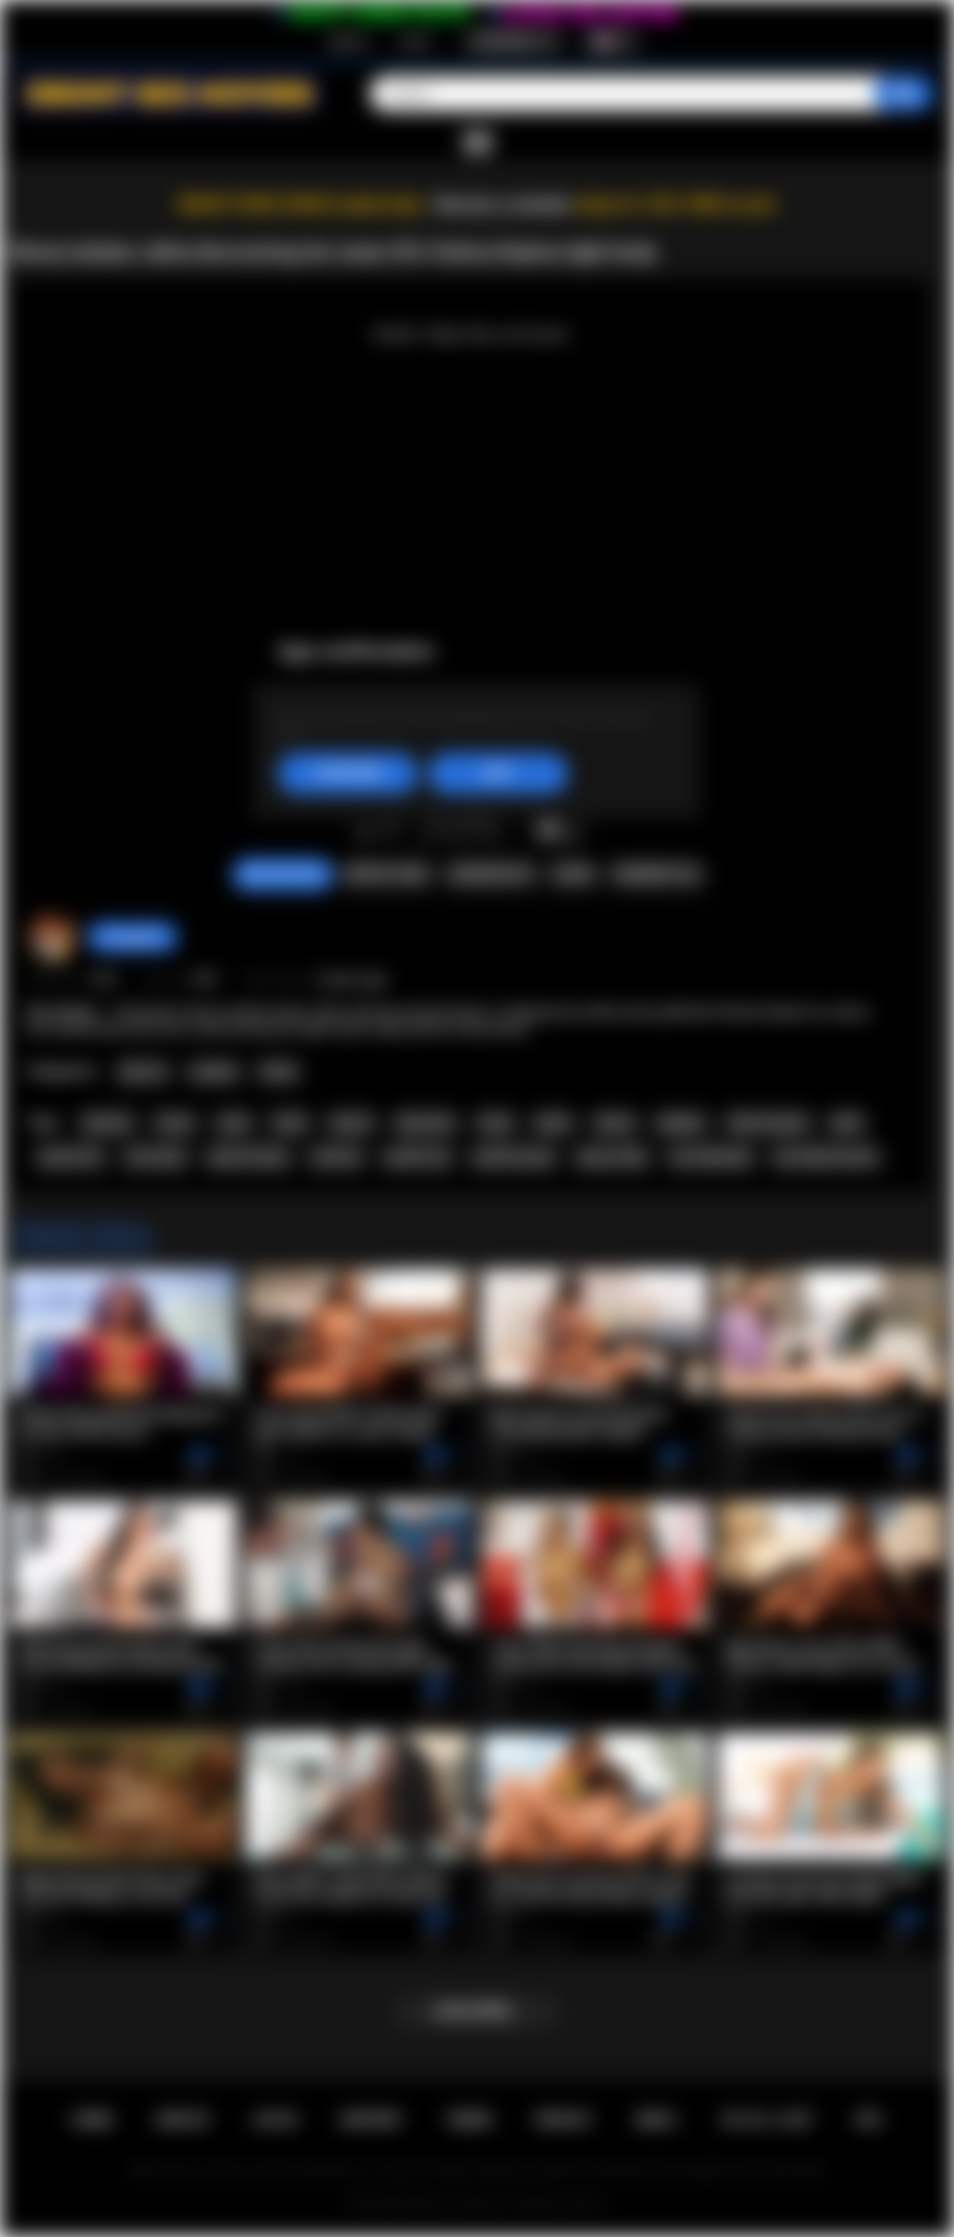 The width and height of the screenshot is (954, 2237). Describe the element at coordinates (248, 1157) in the screenshot. I see `big tits ebony` at that location.